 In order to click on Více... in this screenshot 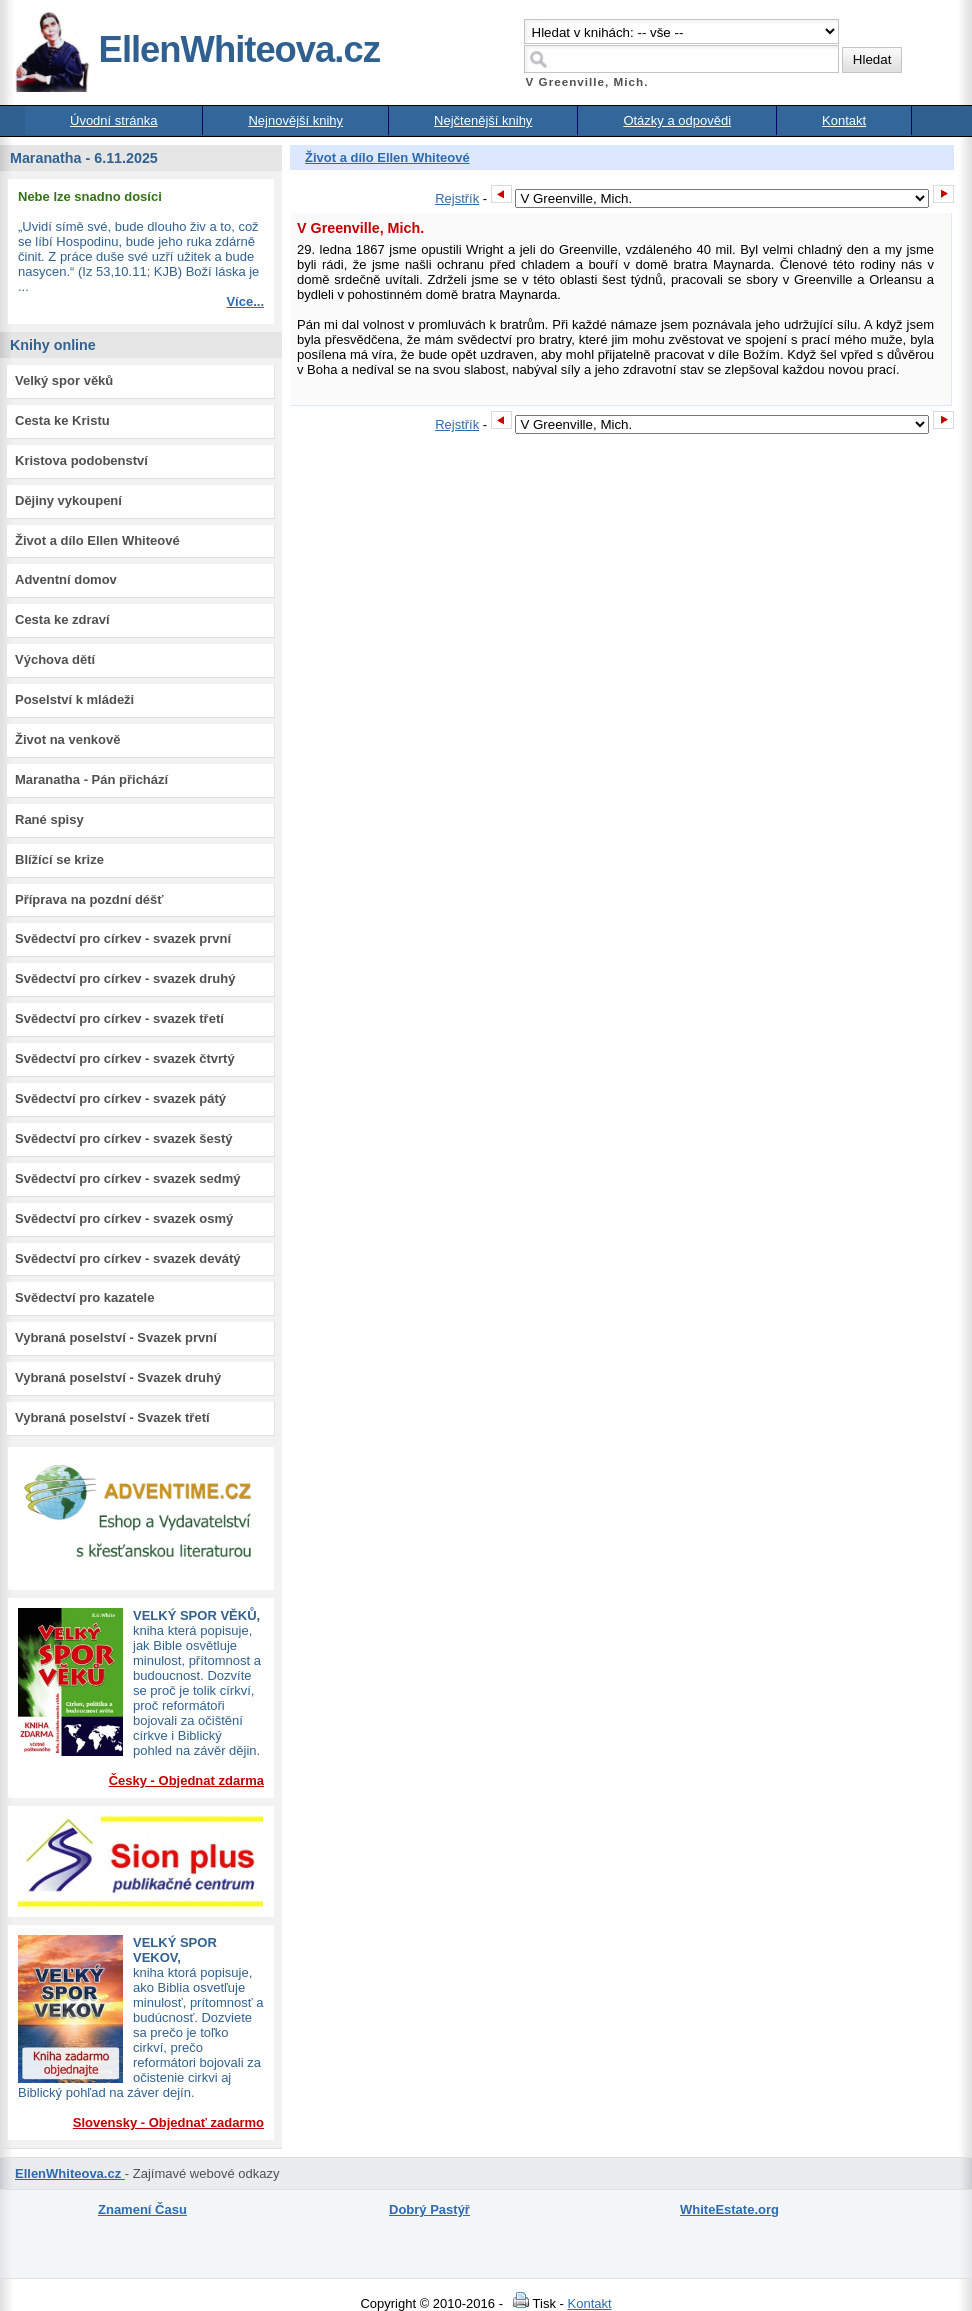, I will do `click(245, 301)`.